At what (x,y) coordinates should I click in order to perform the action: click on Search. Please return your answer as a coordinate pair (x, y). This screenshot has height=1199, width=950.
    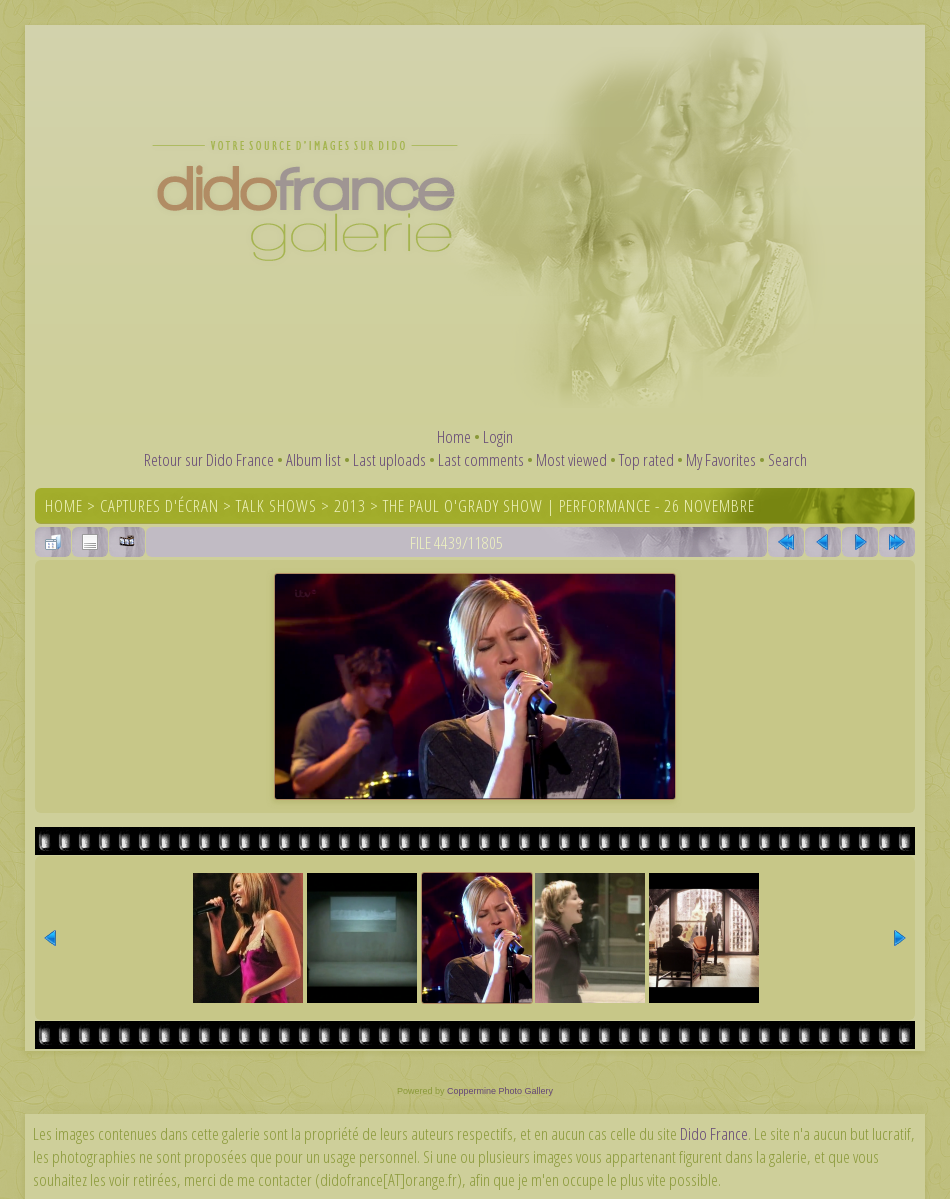
    Looking at the image, I should click on (787, 459).